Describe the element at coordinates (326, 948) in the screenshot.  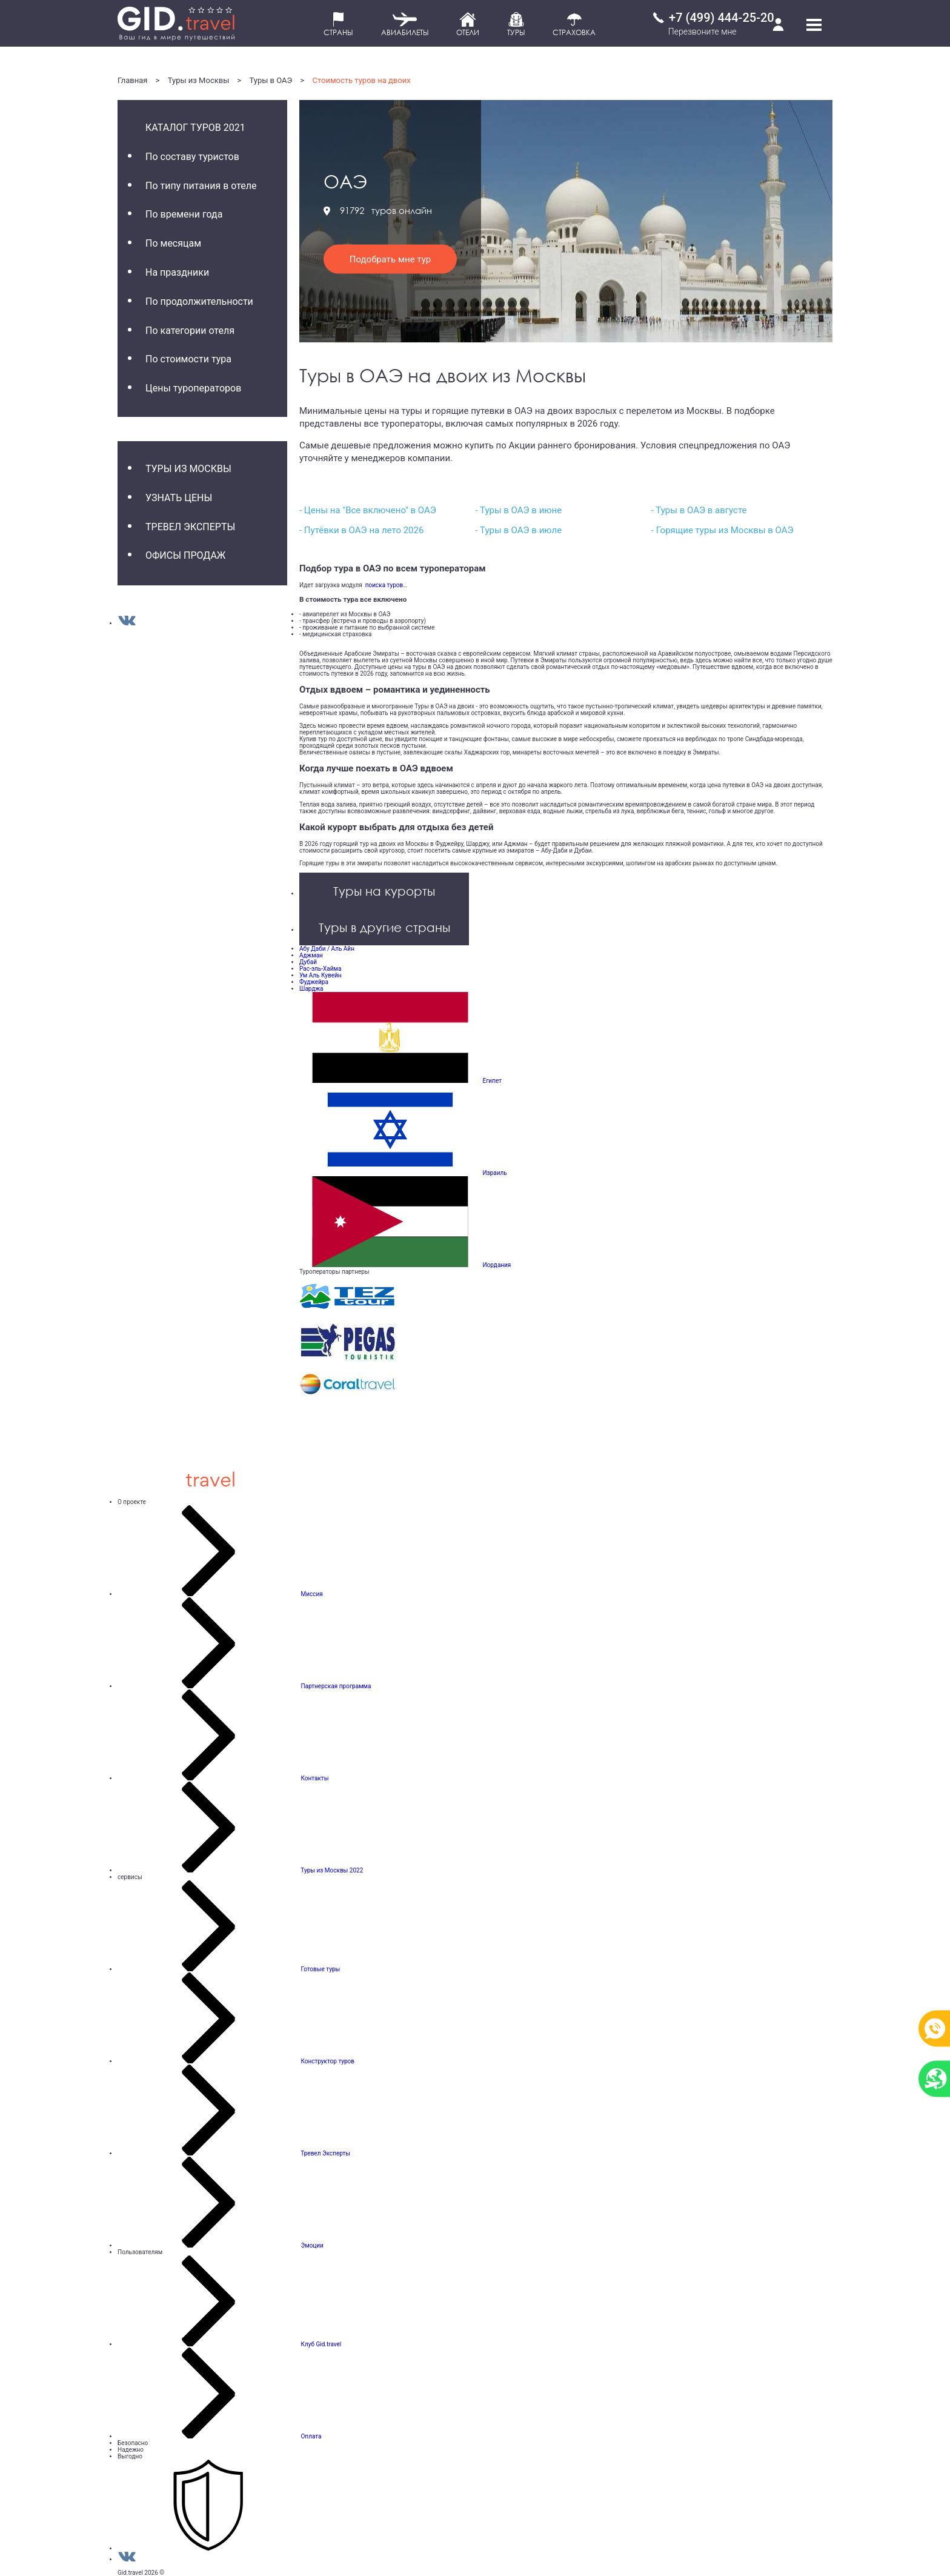
I see `Абу Даби / Аль Айн` at that location.